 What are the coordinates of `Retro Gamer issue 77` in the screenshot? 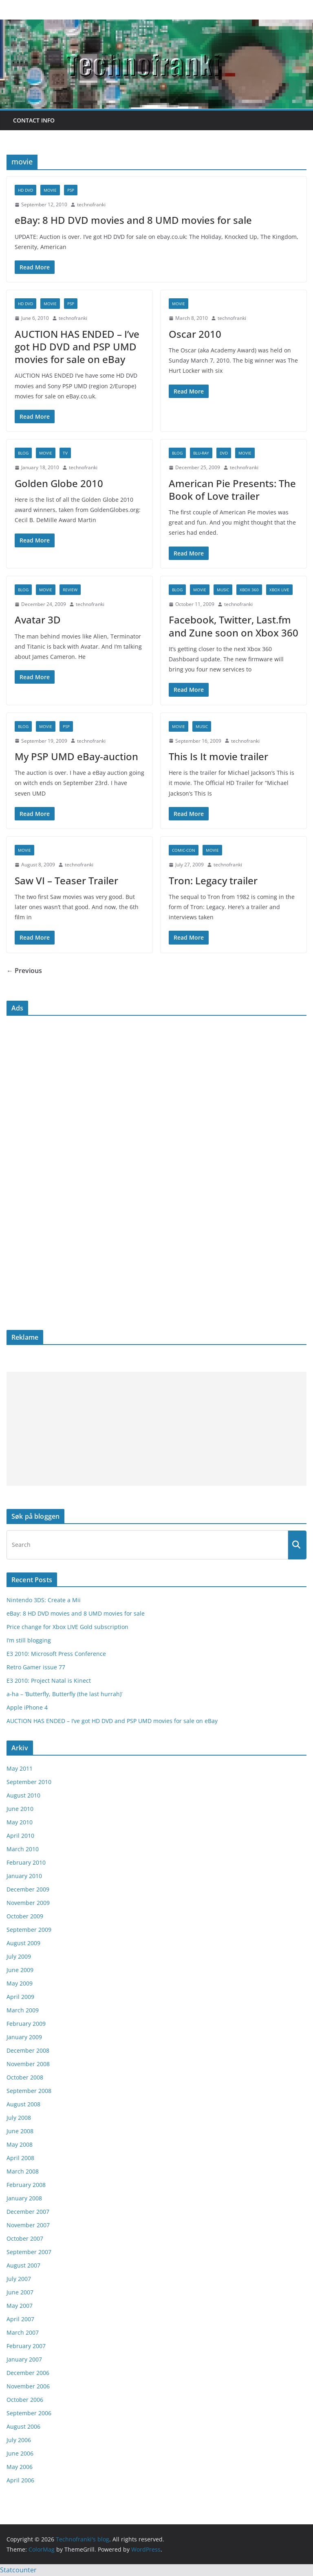 It's located at (36, 1667).